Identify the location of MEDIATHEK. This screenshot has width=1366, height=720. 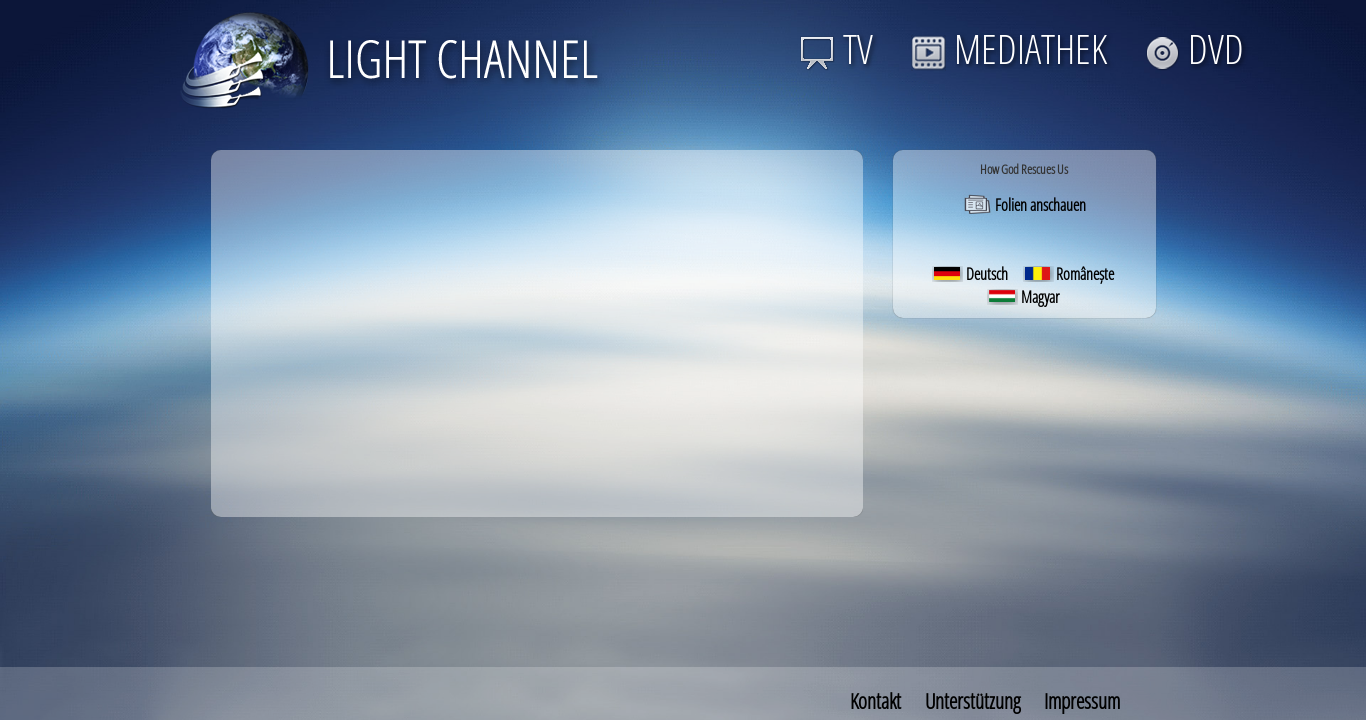
(1009, 48).